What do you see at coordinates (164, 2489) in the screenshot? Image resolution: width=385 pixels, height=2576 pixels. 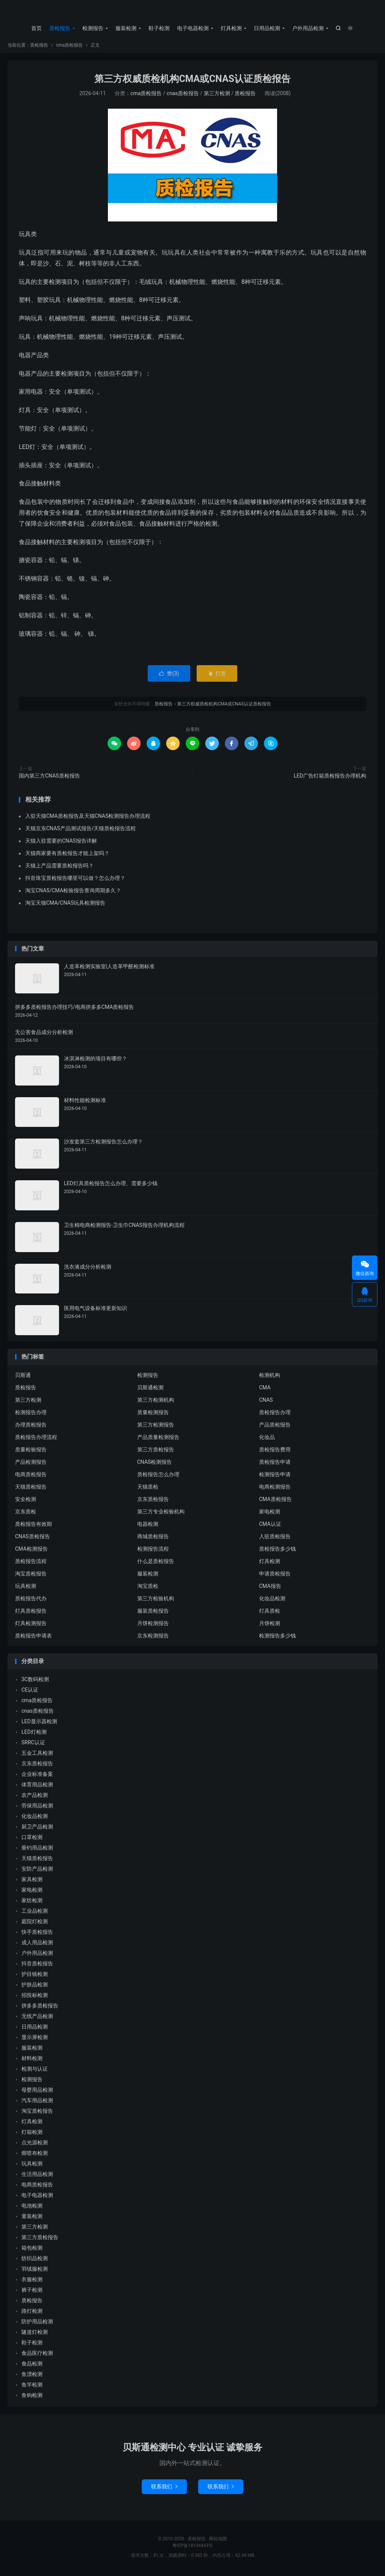 I see `联系我们` at bounding box center [164, 2489].